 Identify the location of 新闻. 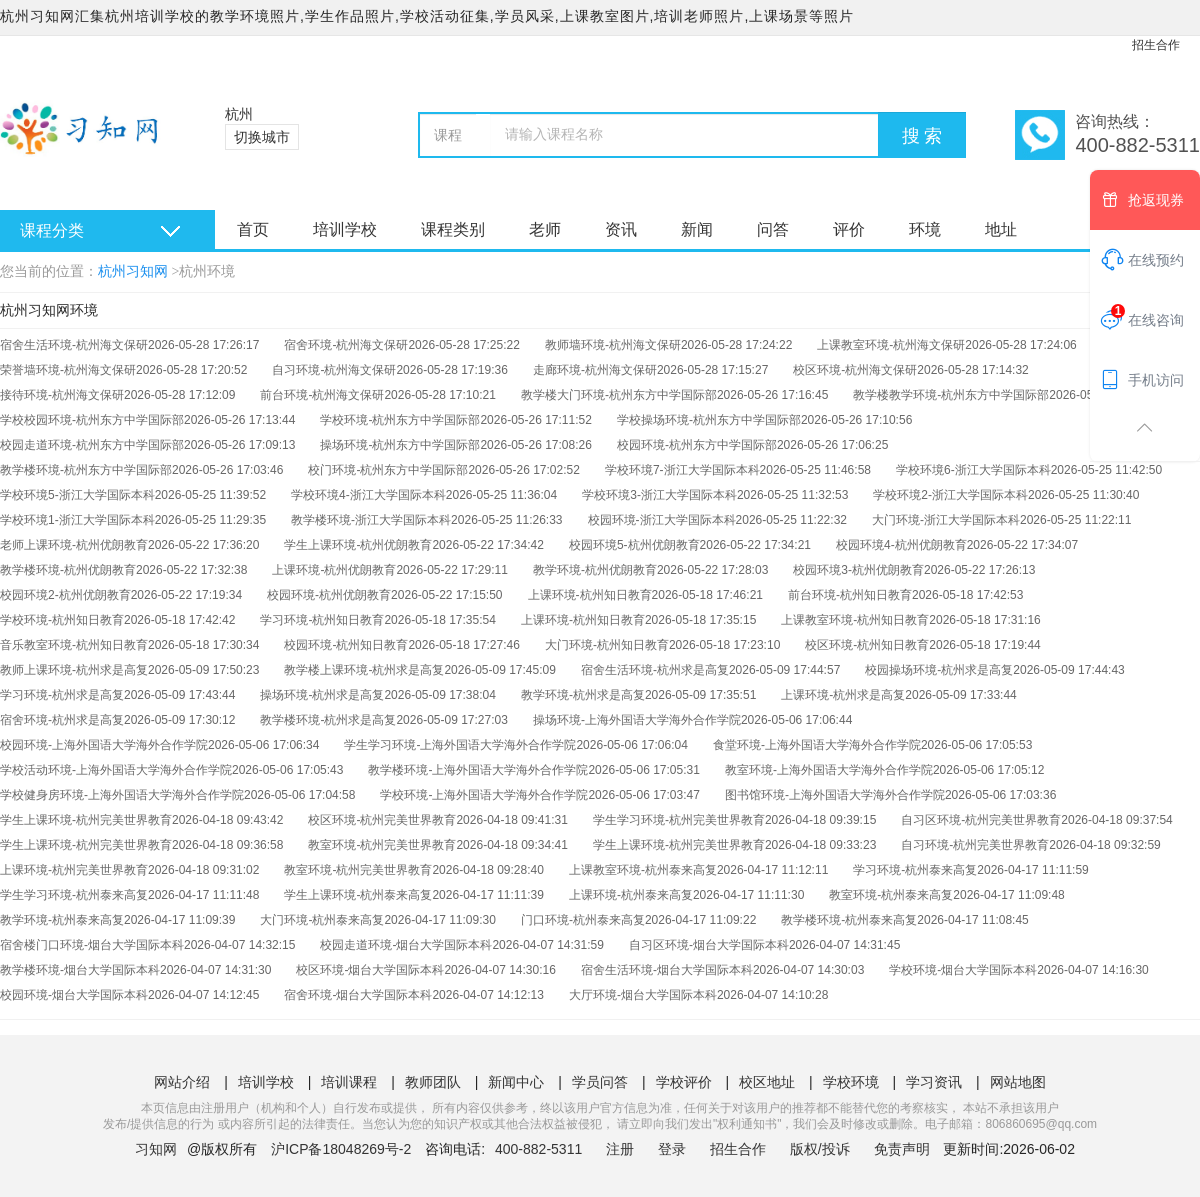
(697, 229).